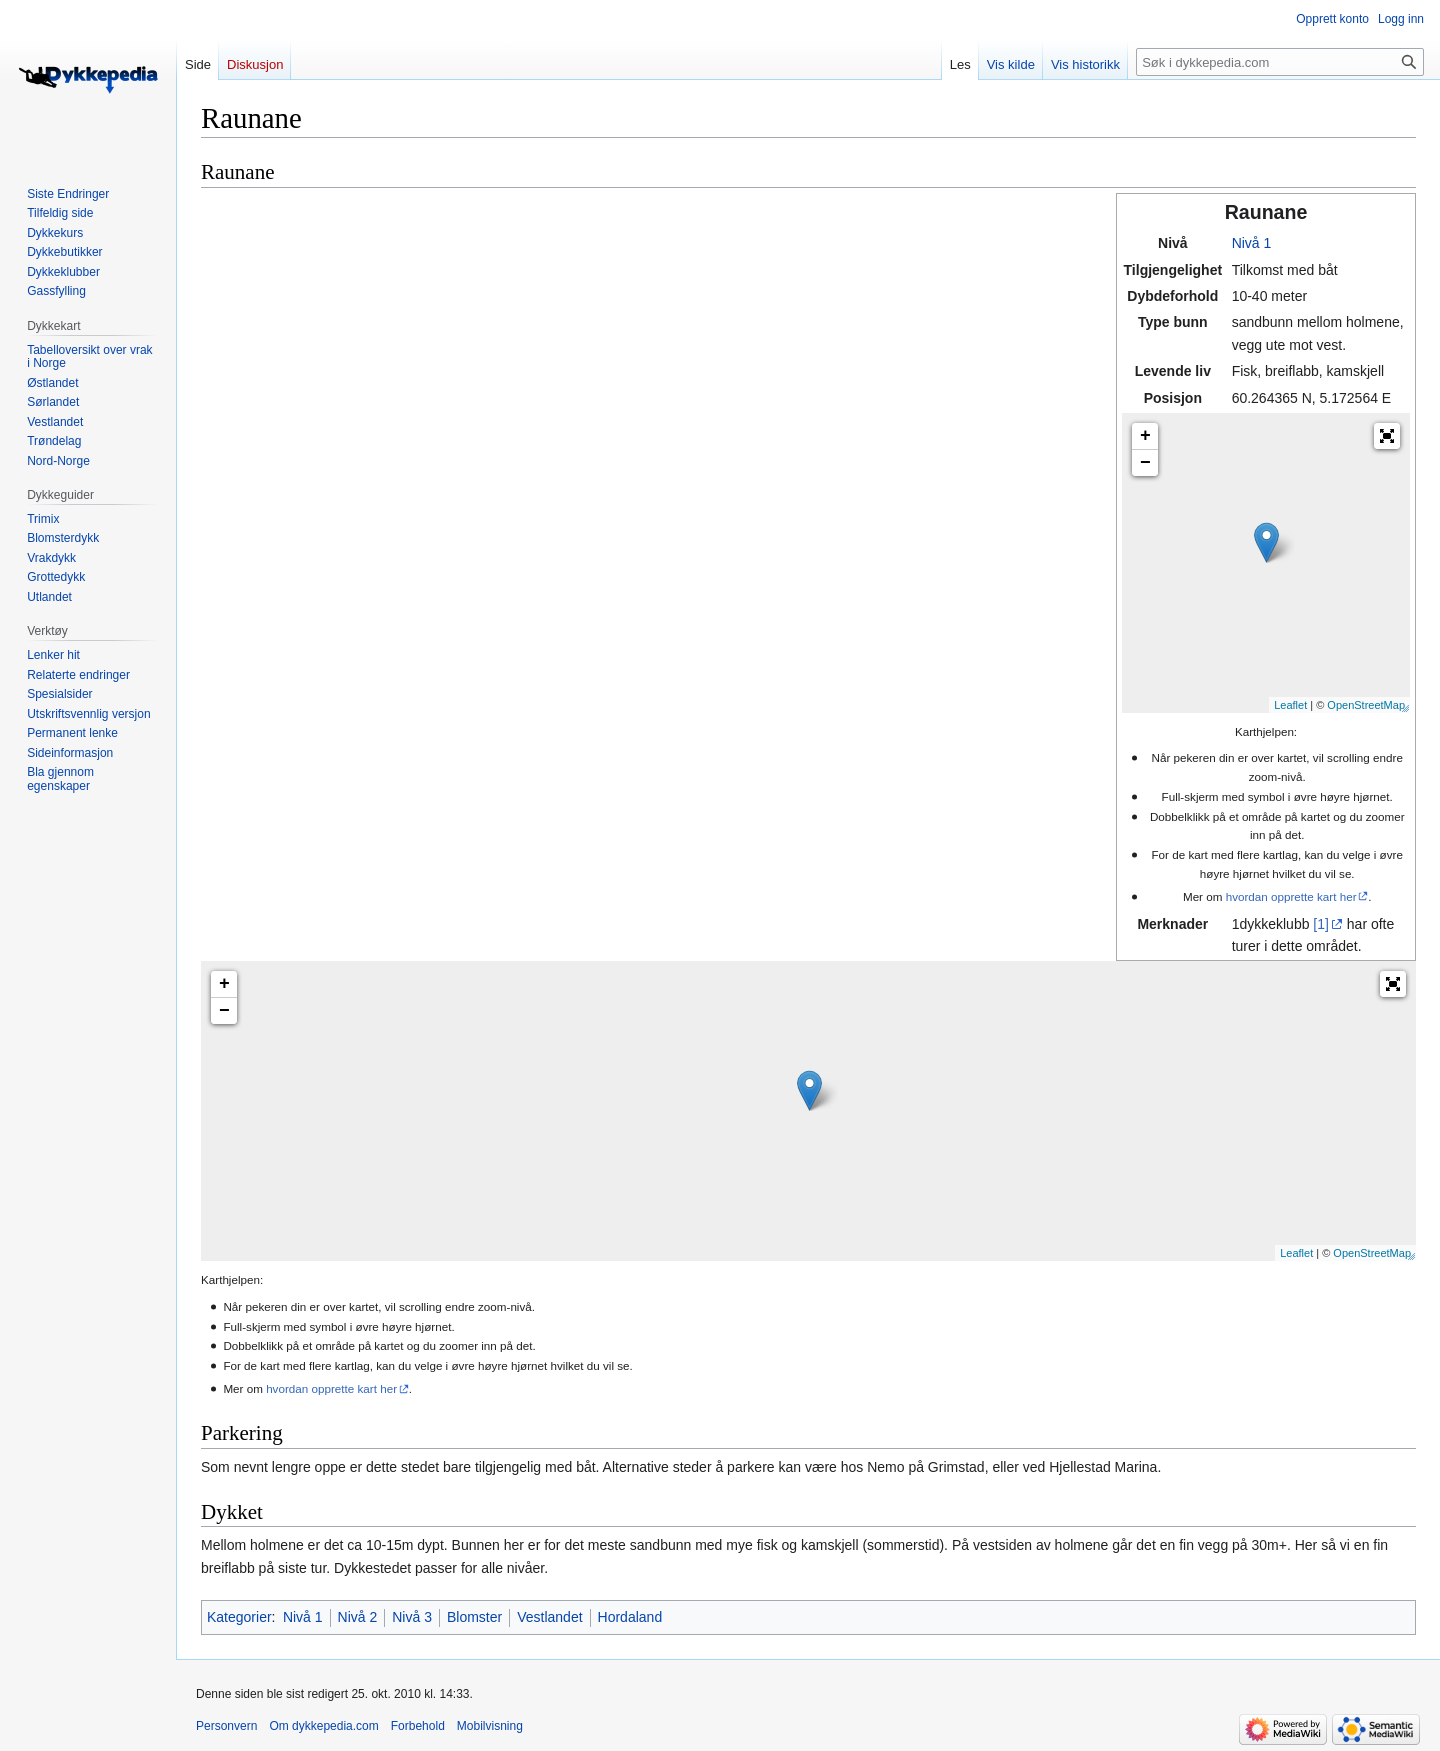 This screenshot has width=1440, height=1751. I want to click on [Søk i dykkepedia.com], so click(1280, 62).